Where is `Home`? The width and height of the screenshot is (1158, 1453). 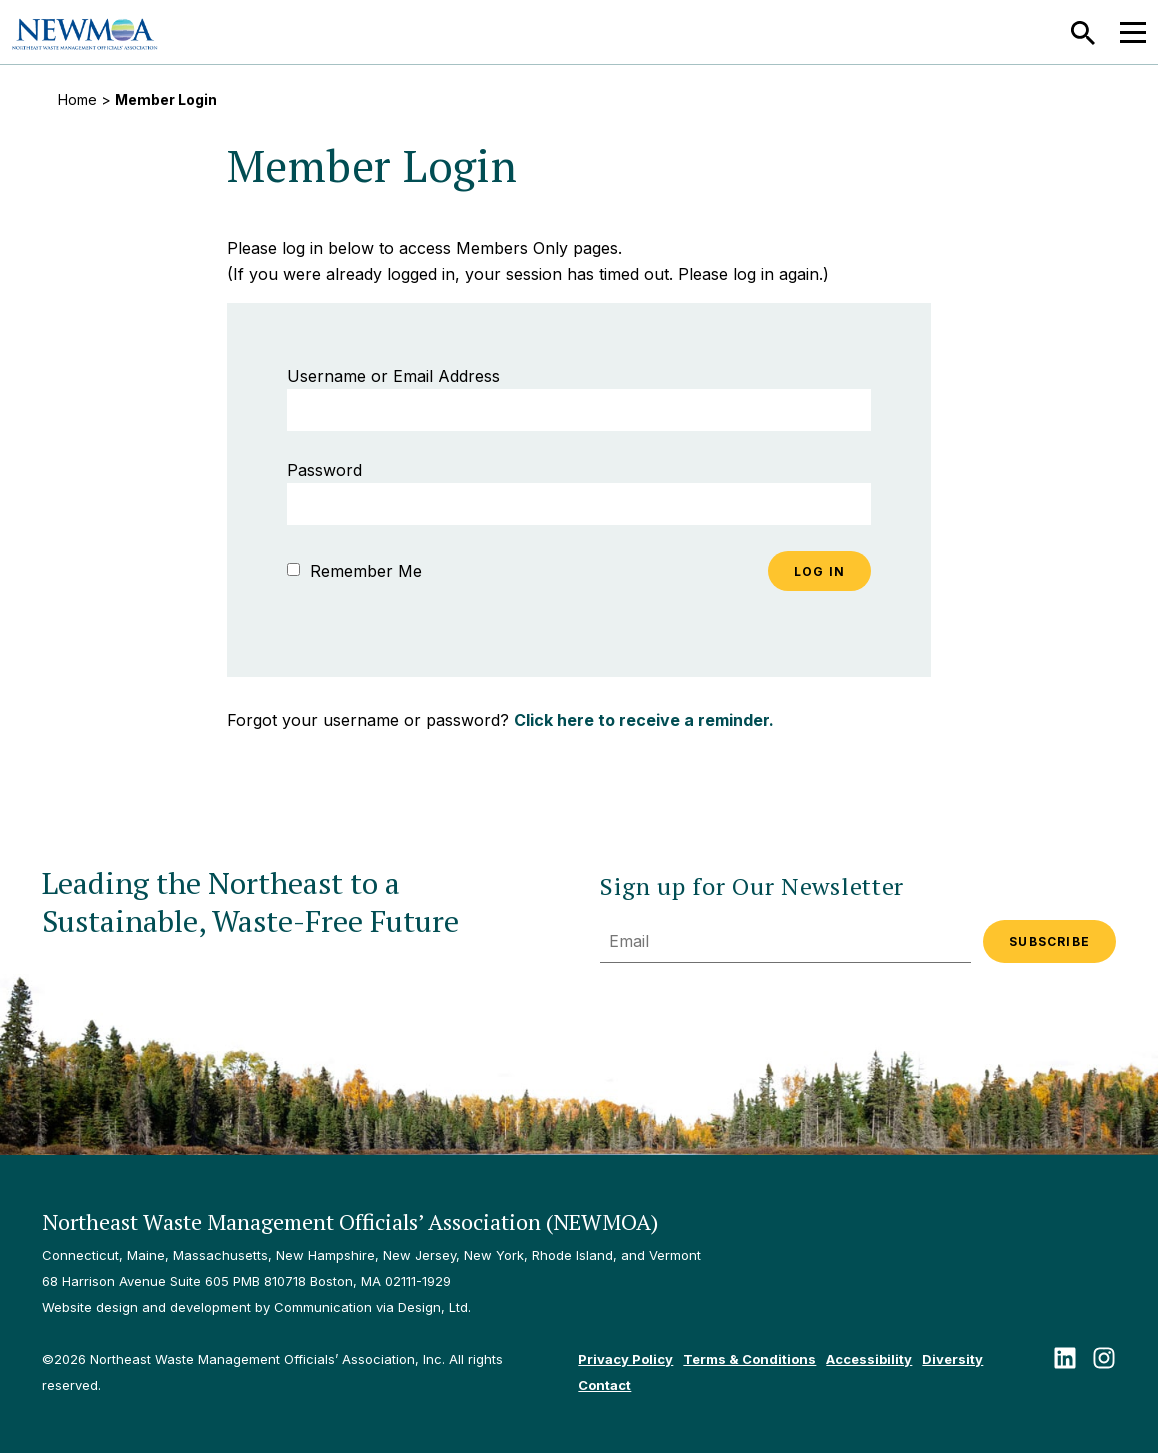 Home is located at coordinates (77, 99).